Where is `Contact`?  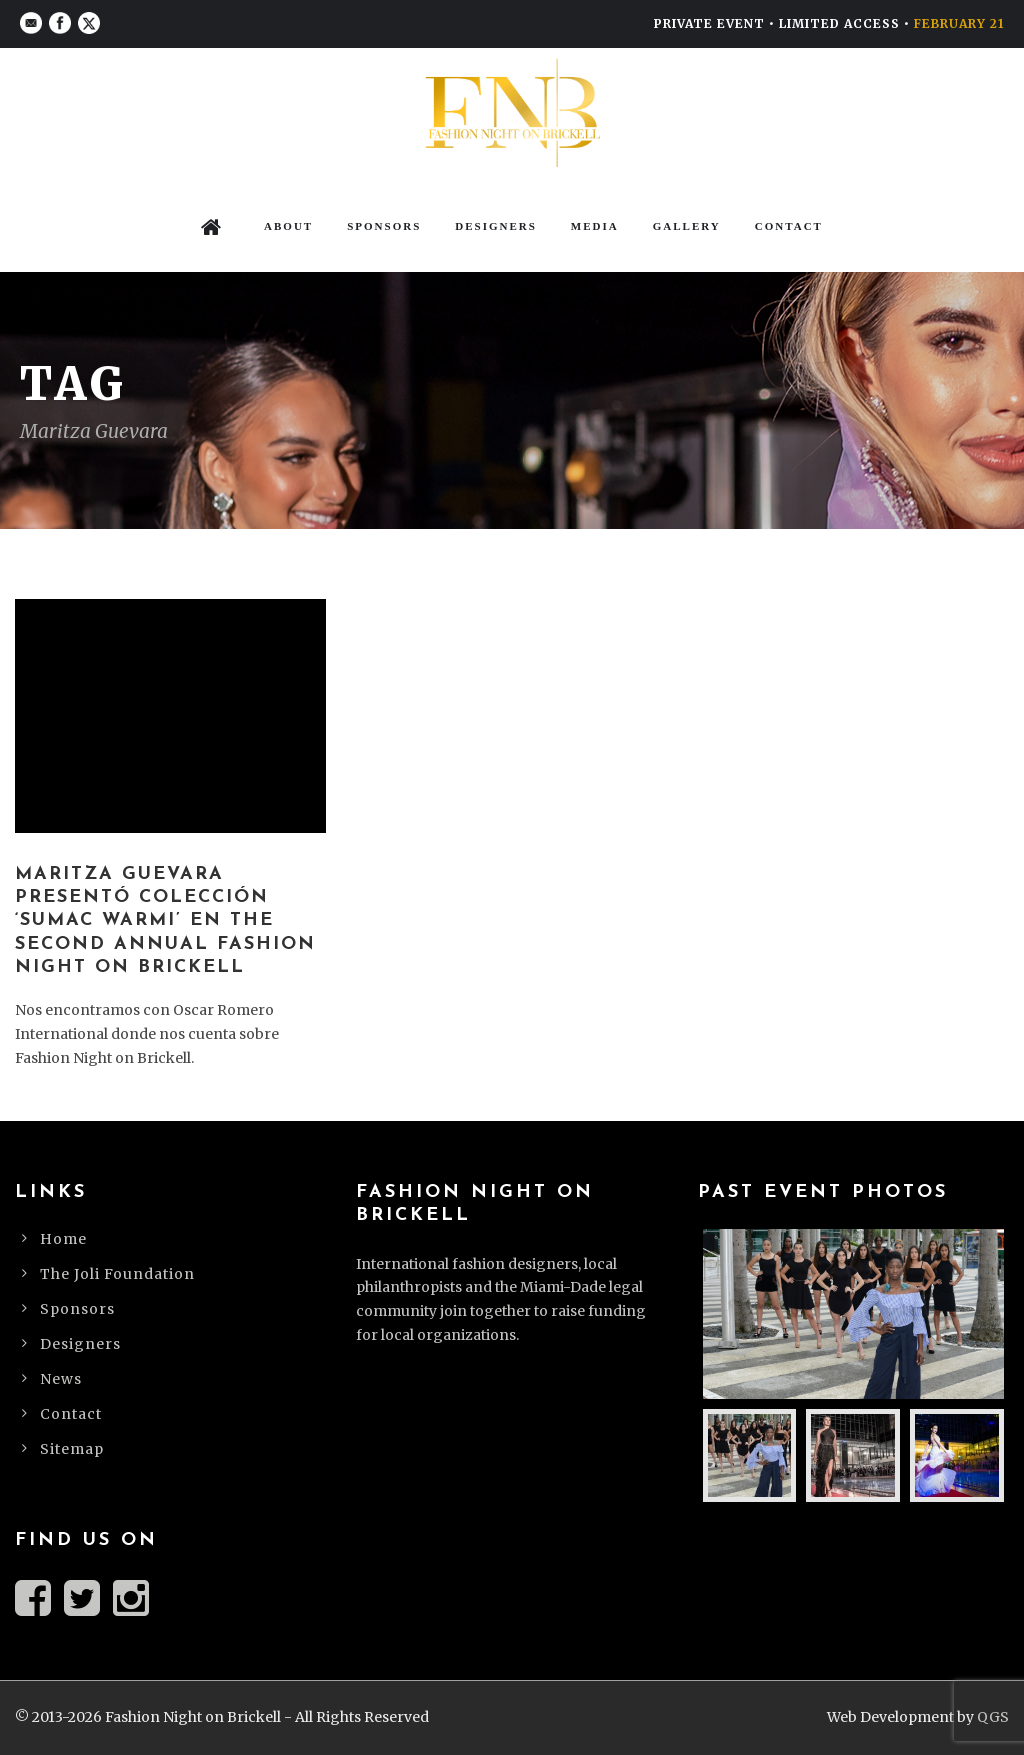 Contact is located at coordinates (789, 226).